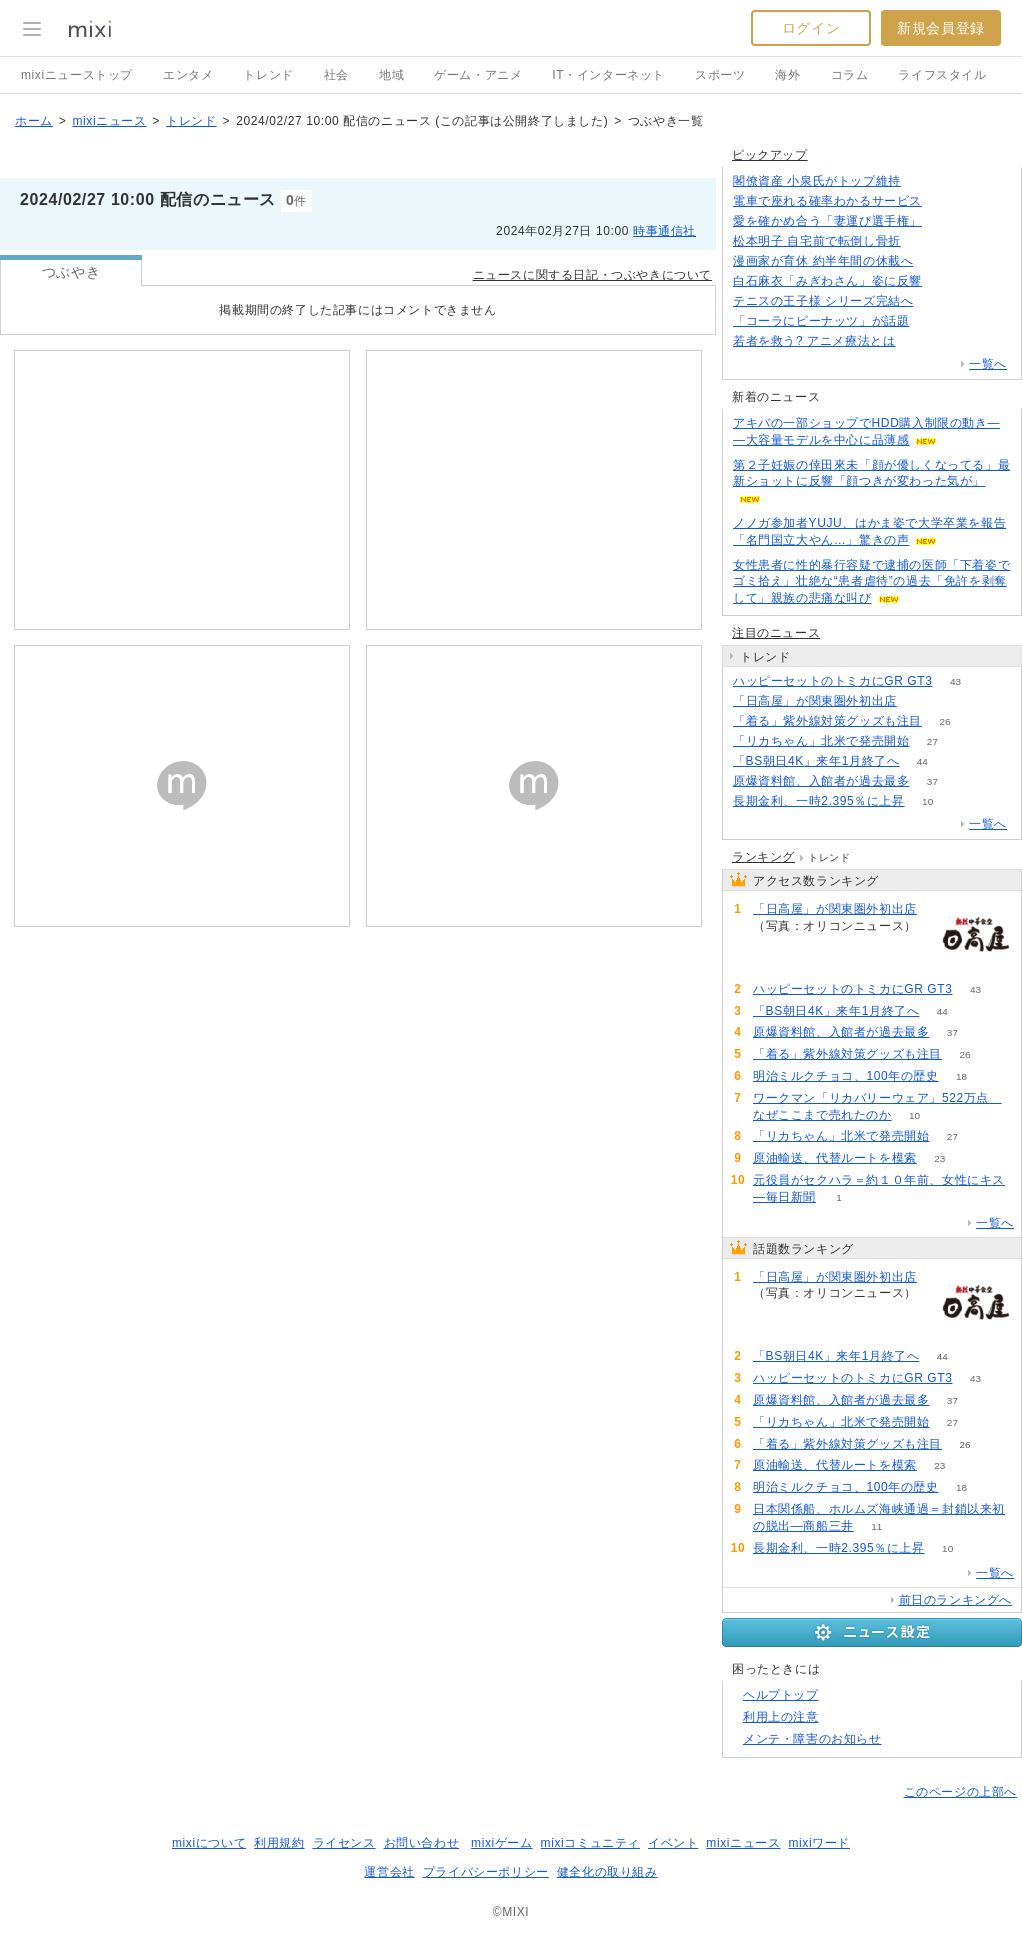  Describe the element at coordinates (268, 75) in the screenshot. I see `トレンド` at that location.